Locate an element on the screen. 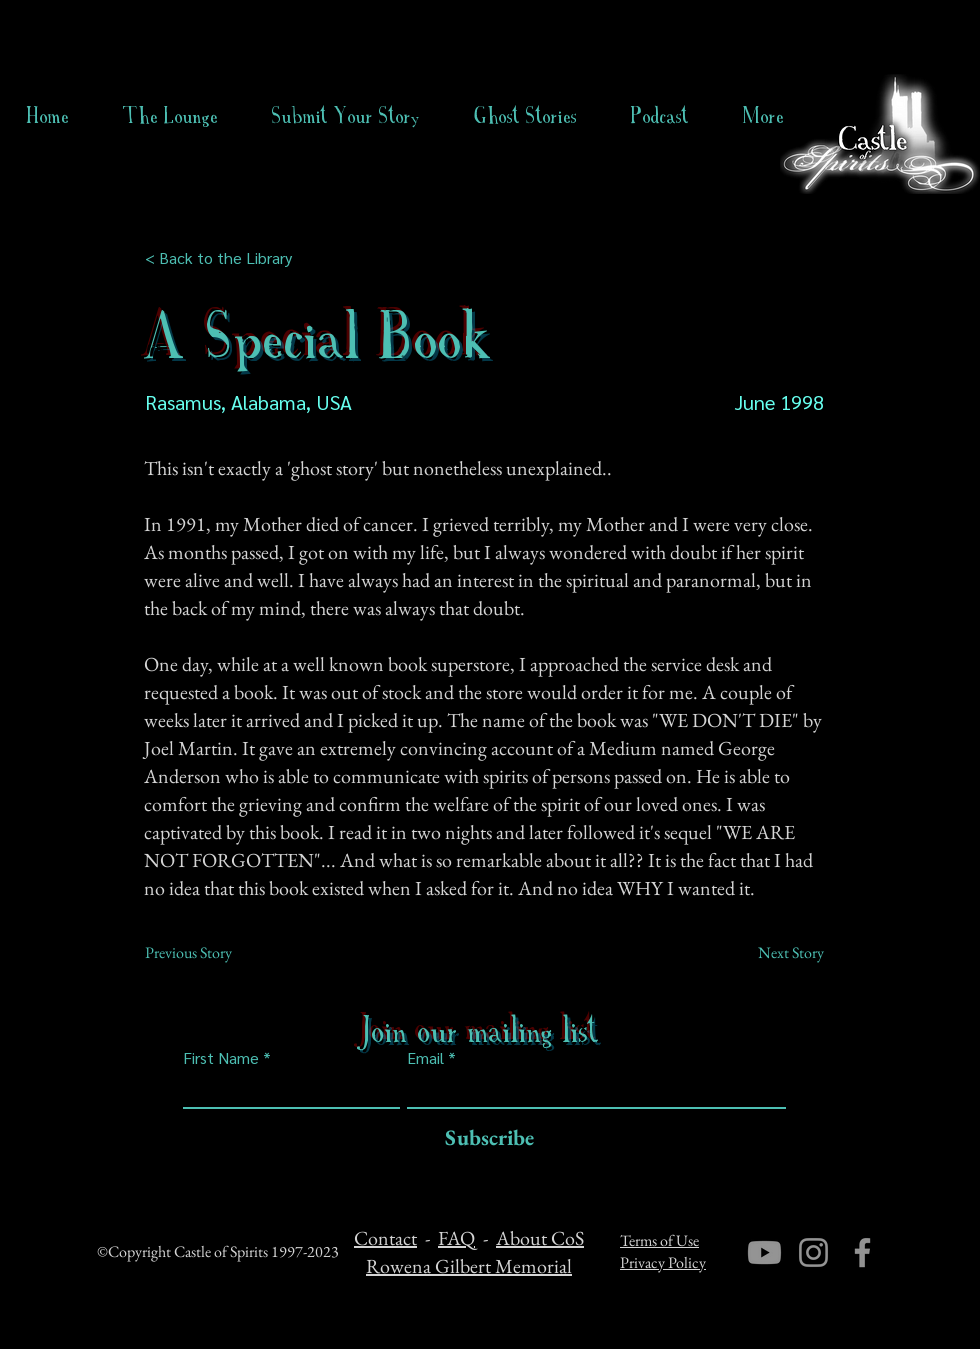 The height and width of the screenshot is (1349, 980). [Subscribe] is located at coordinates (484, 1138).